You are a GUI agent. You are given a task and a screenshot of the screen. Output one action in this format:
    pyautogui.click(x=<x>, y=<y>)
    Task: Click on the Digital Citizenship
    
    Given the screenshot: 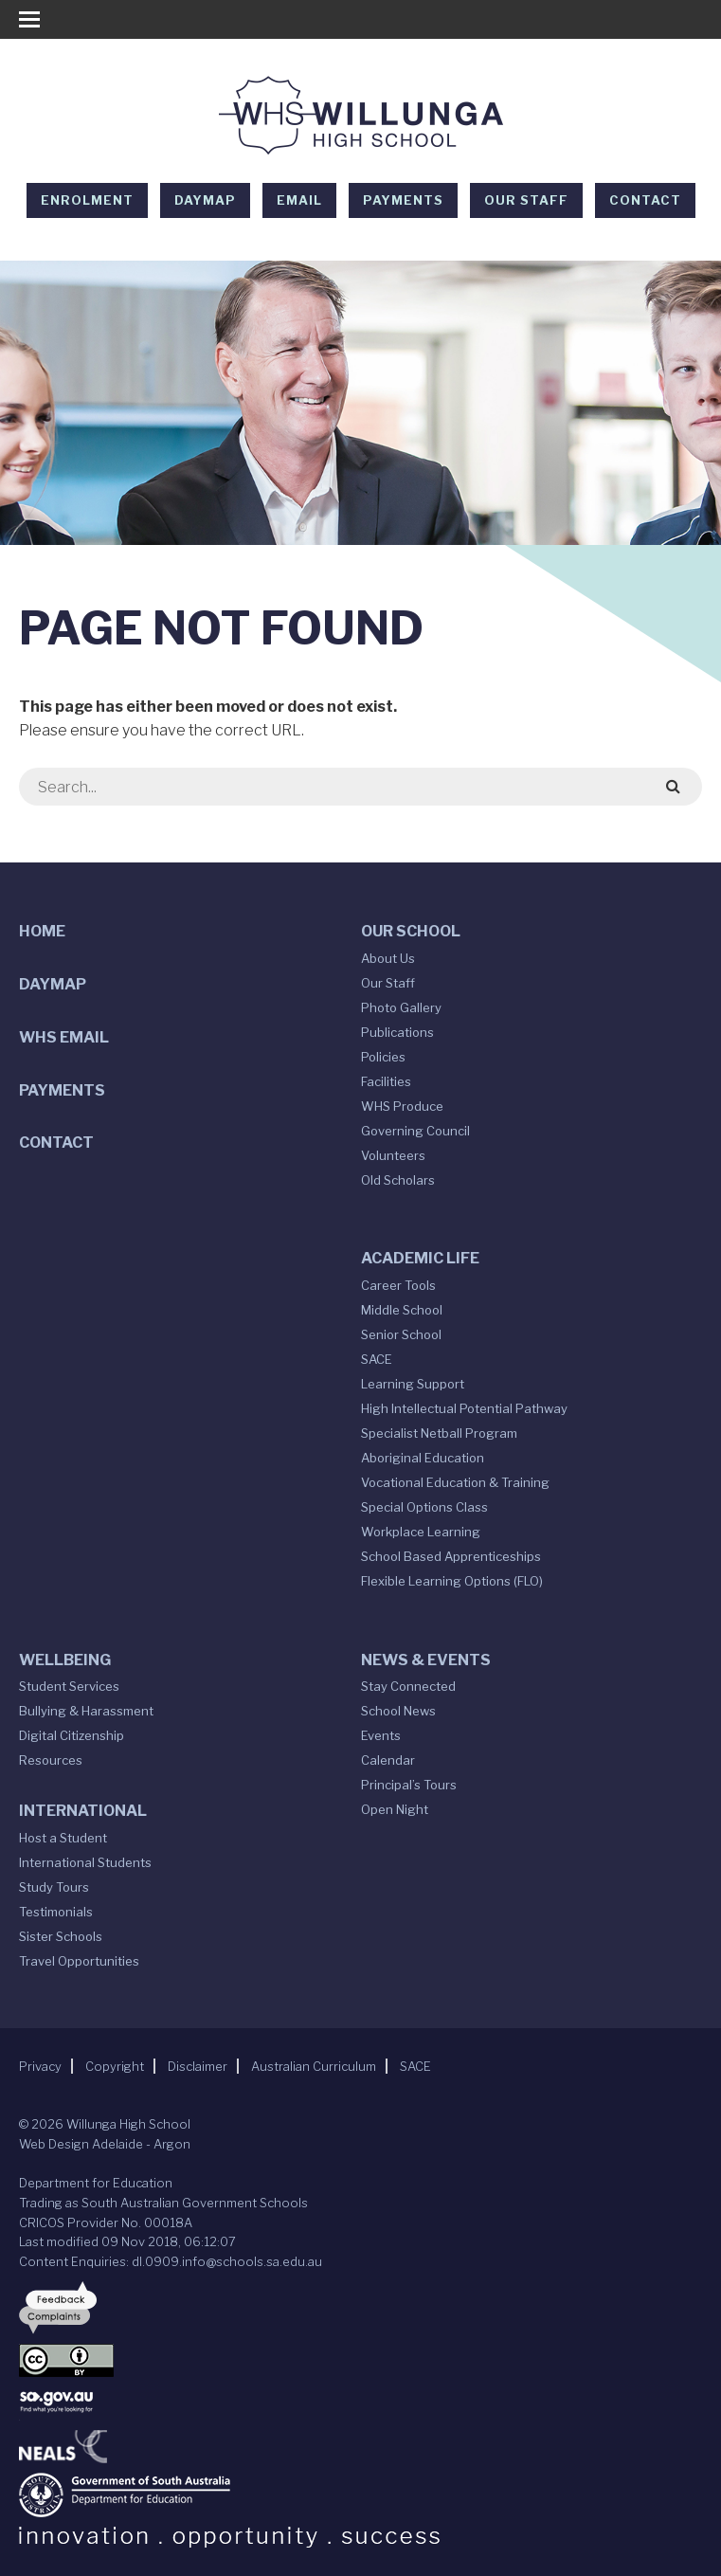 What is the action you would take?
    pyautogui.click(x=71, y=1735)
    